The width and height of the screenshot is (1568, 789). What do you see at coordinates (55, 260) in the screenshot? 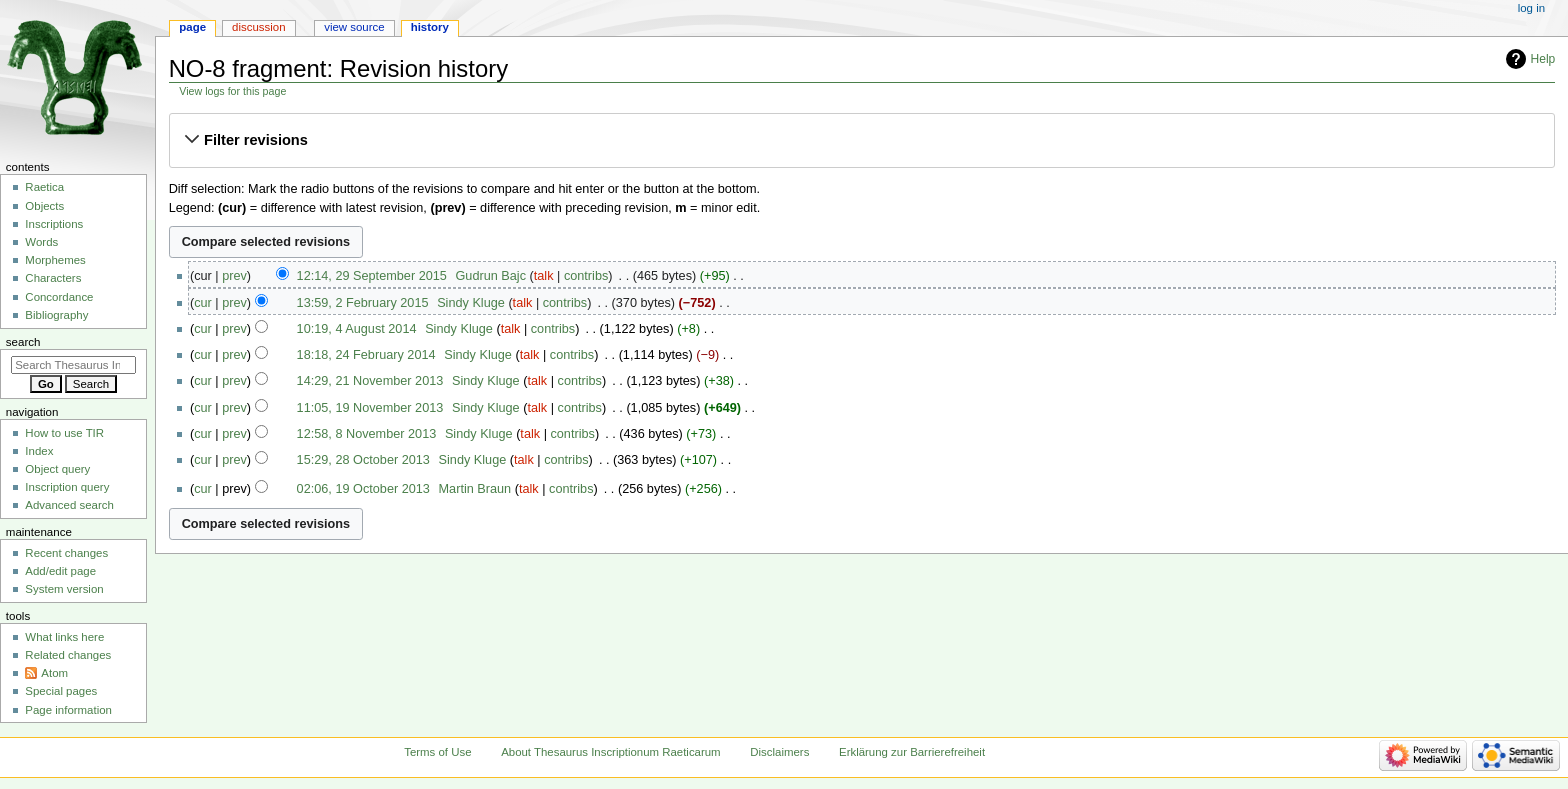
I see `Morphemes` at bounding box center [55, 260].